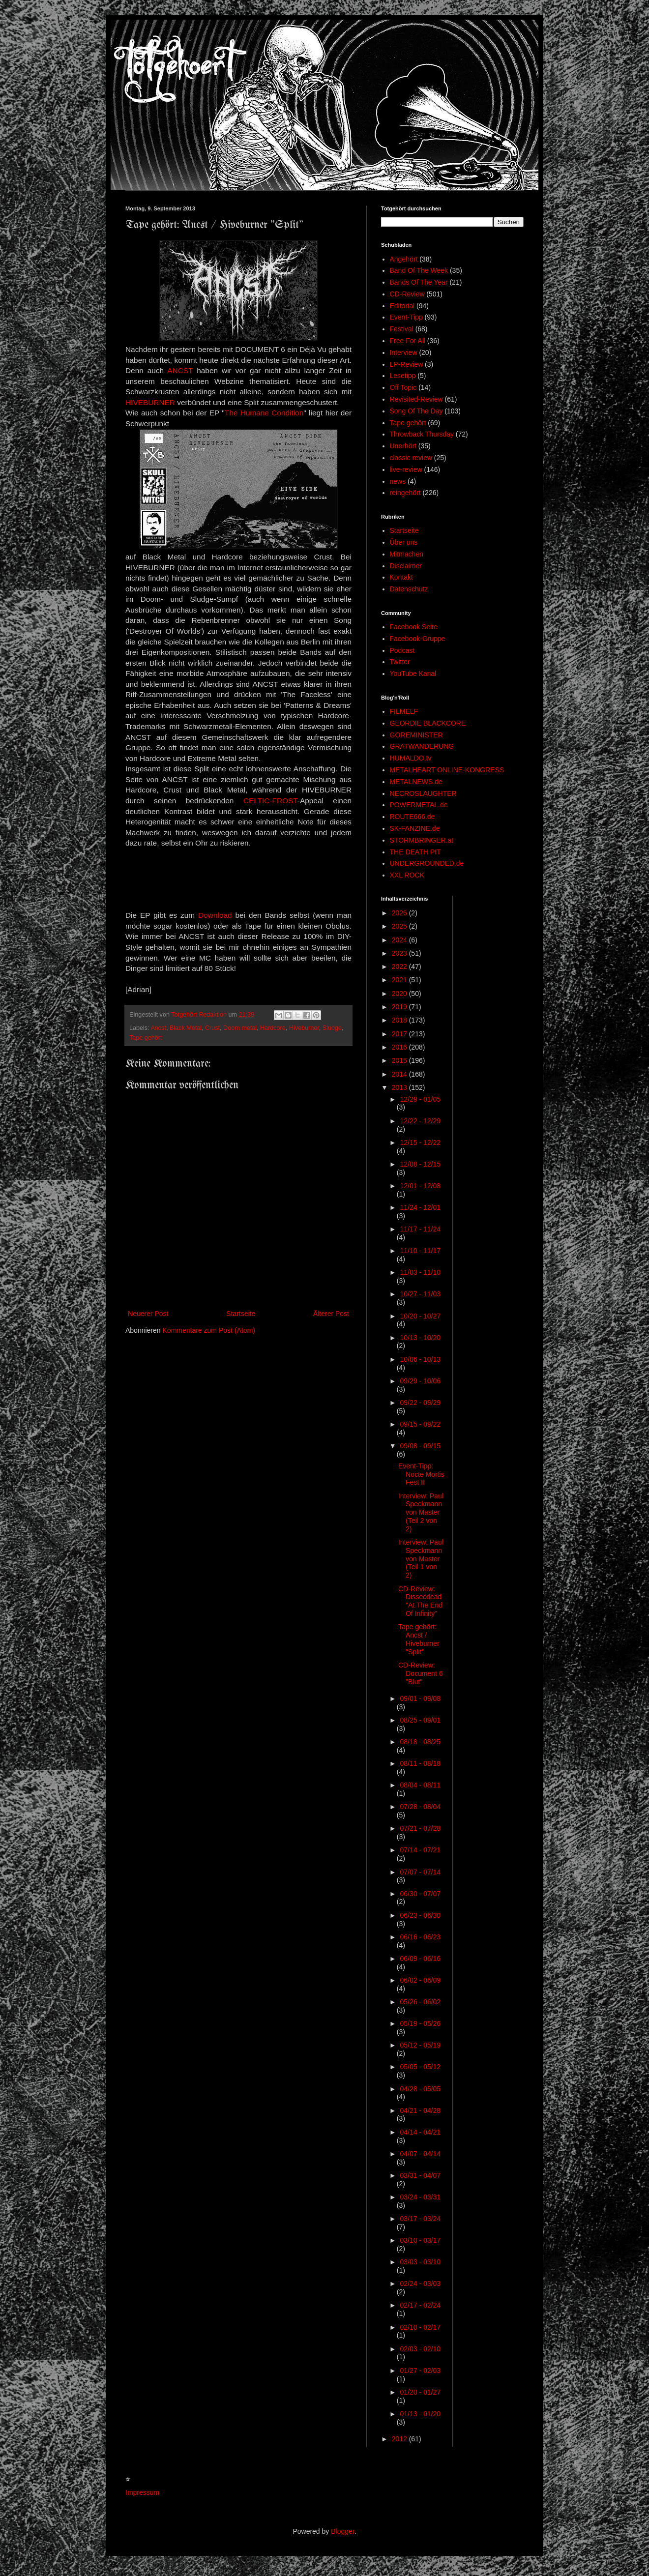 This screenshot has height=2576, width=649. Describe the element at coordinates (403, 387) in the screenshot. I see `Off Topic` at that location.